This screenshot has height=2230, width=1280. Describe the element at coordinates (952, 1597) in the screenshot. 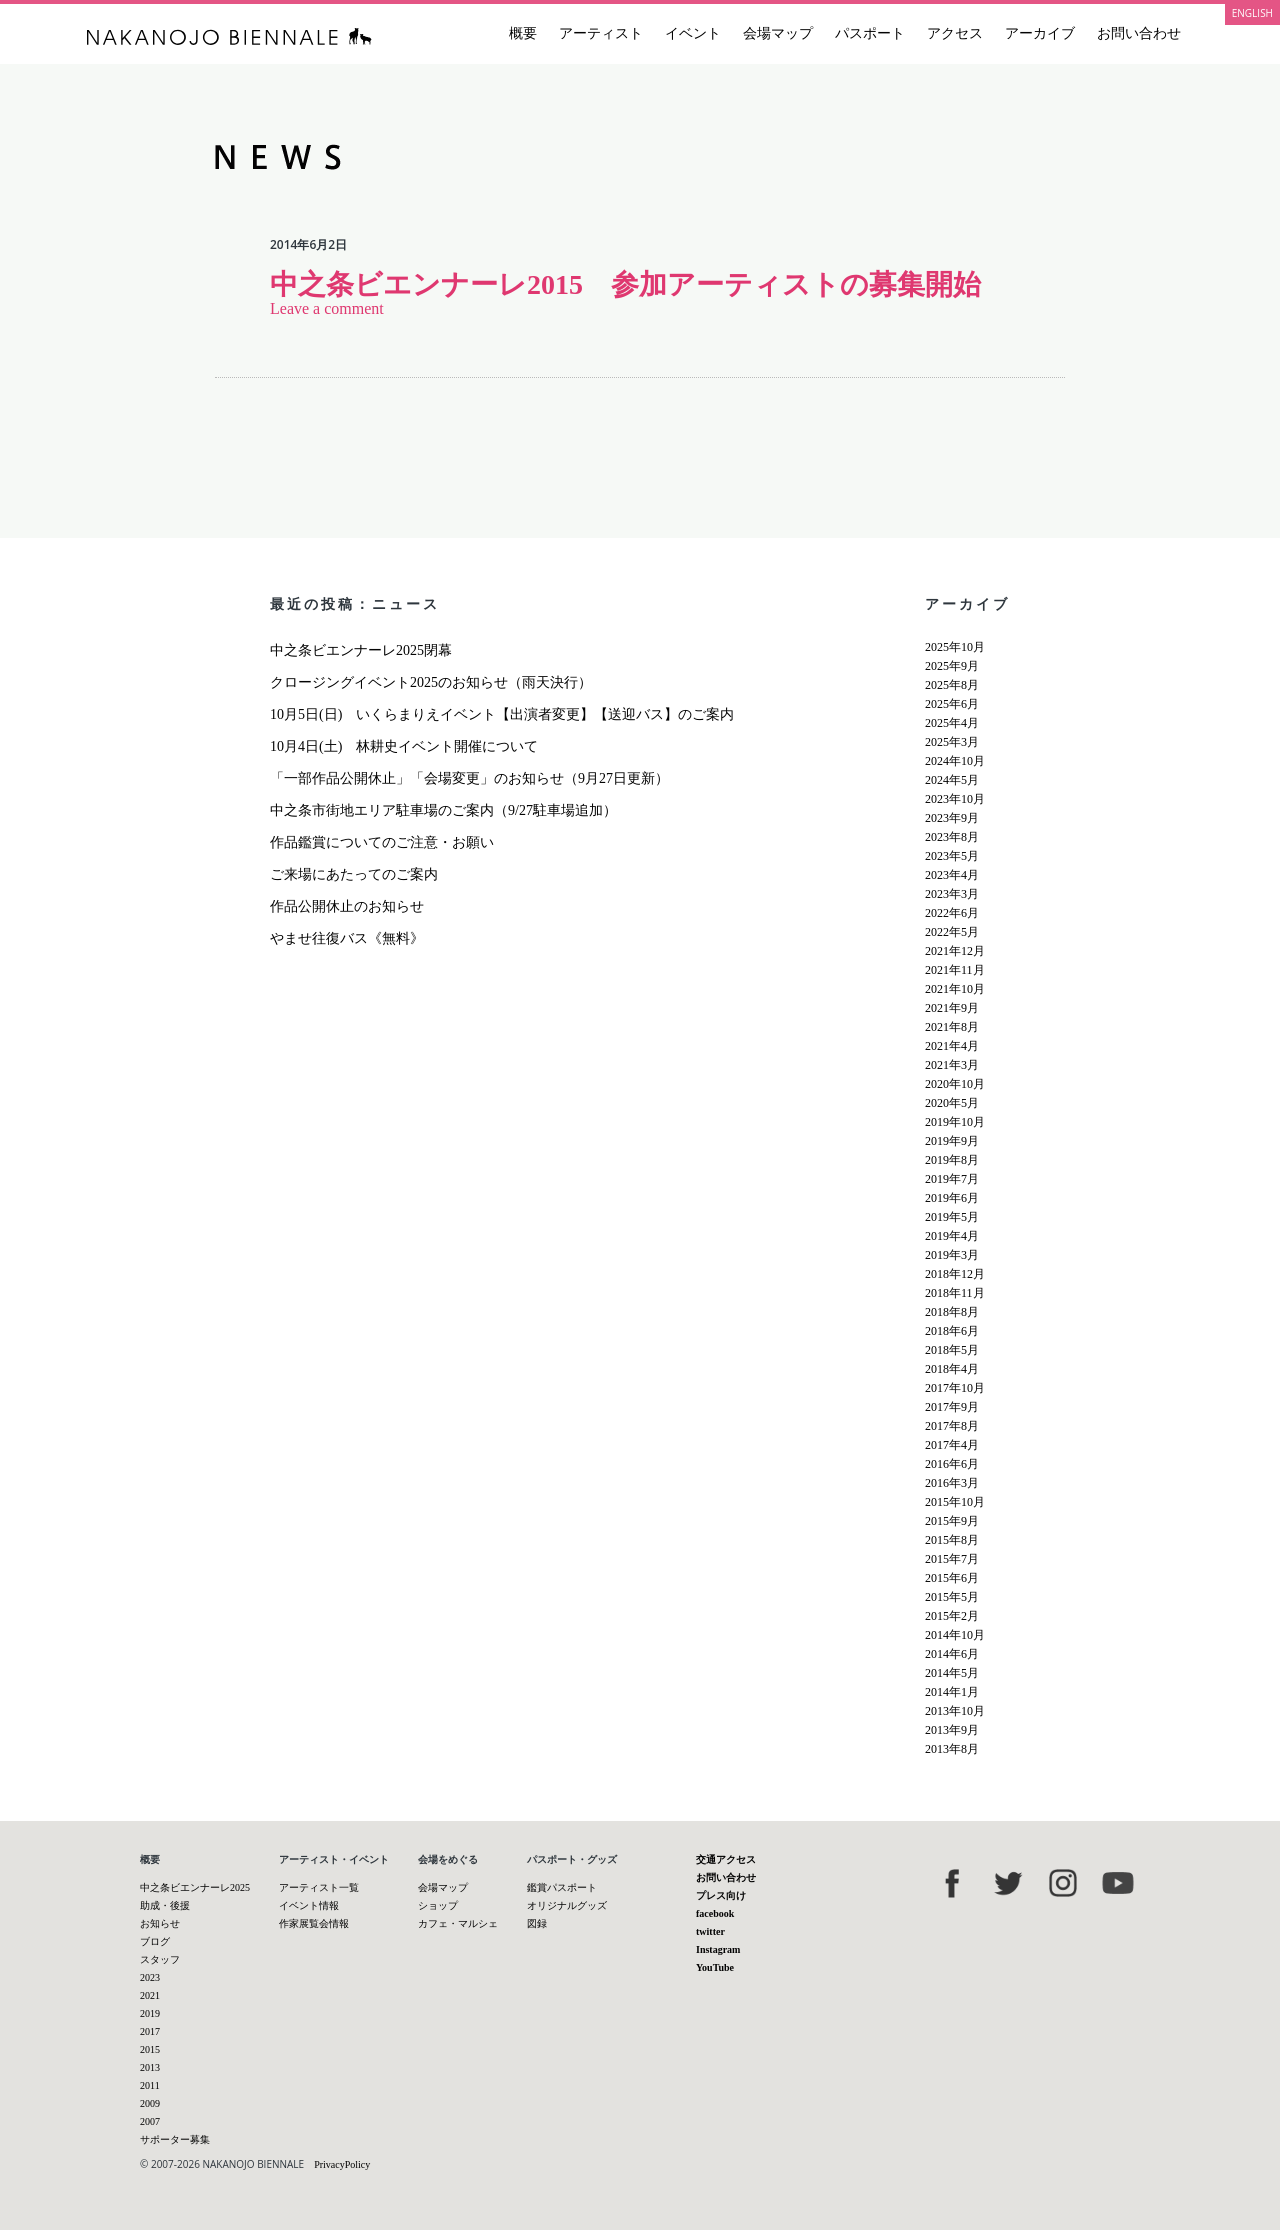

I see `2015年5月` at that location.